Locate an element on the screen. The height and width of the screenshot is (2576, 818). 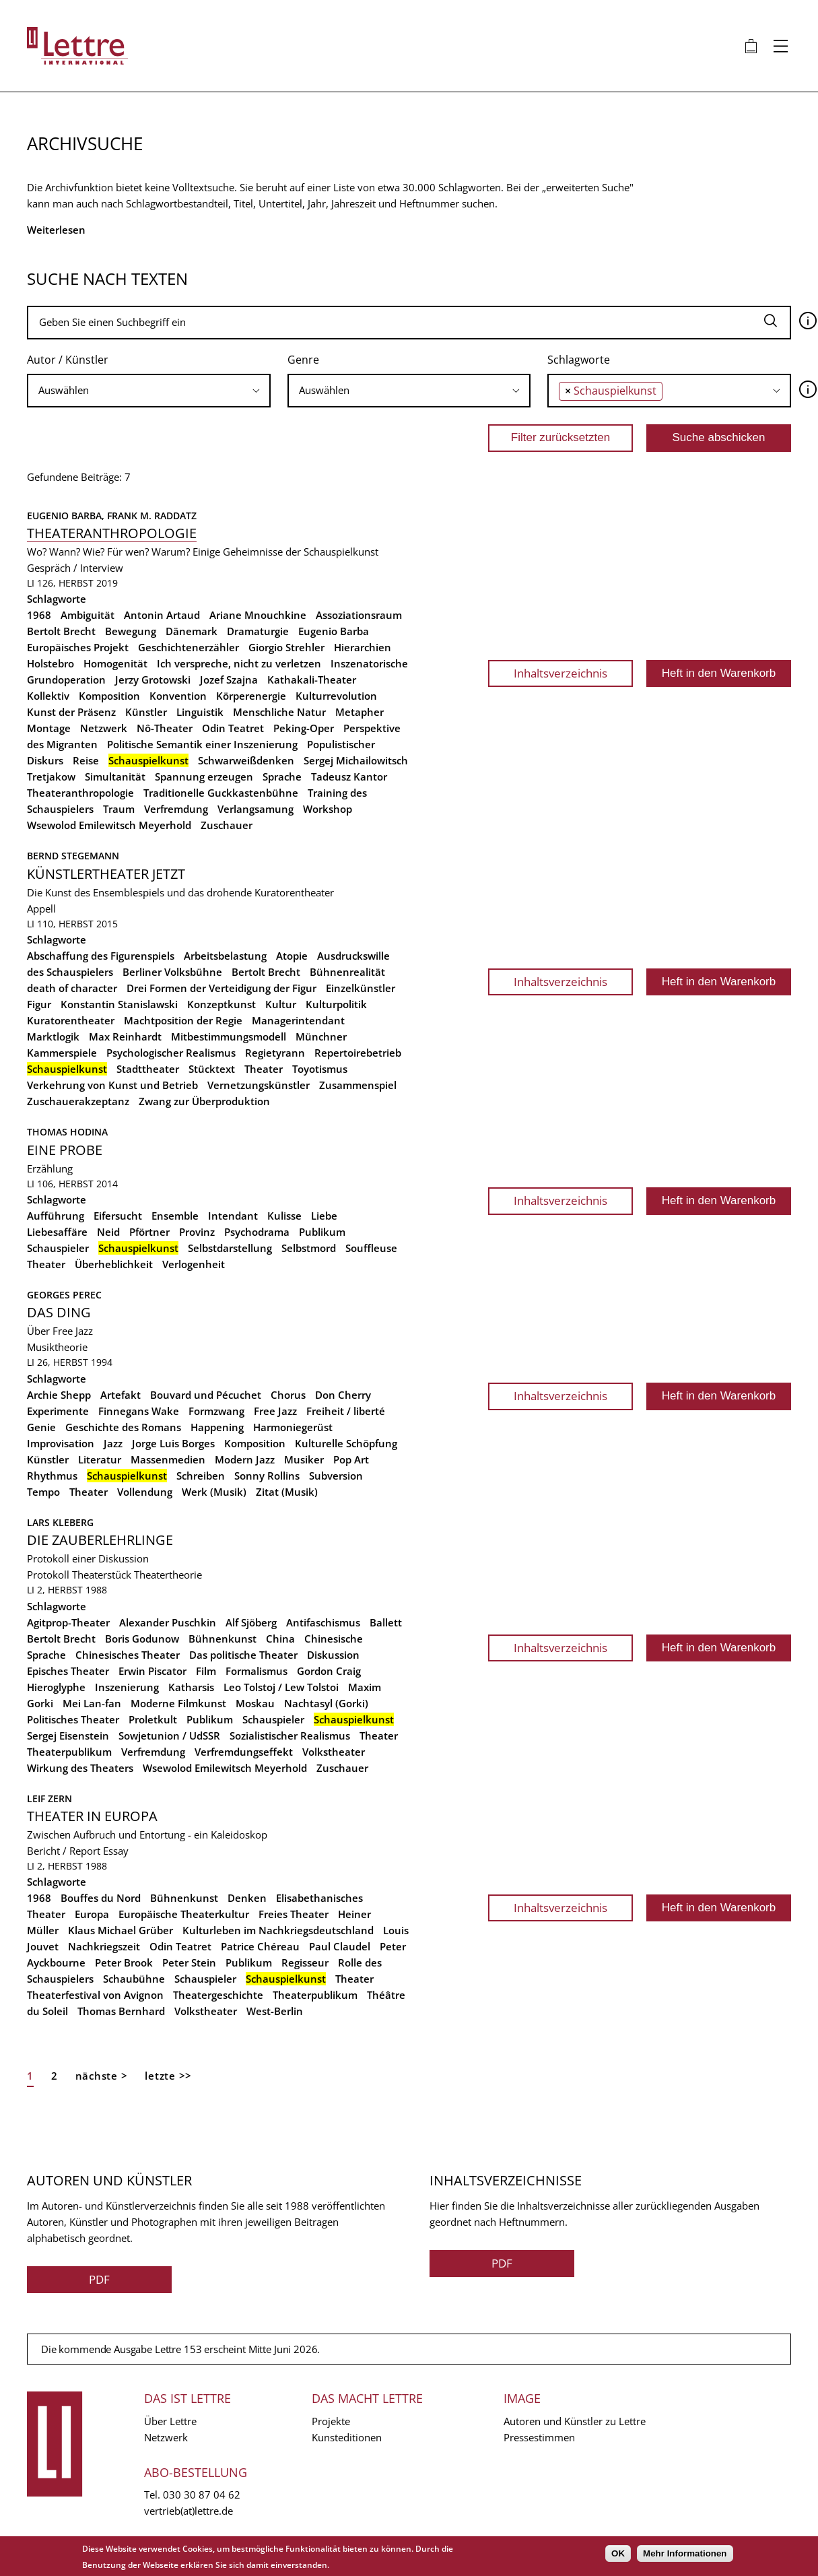
Europäisches Projekt is located at coordinates (78, 647).